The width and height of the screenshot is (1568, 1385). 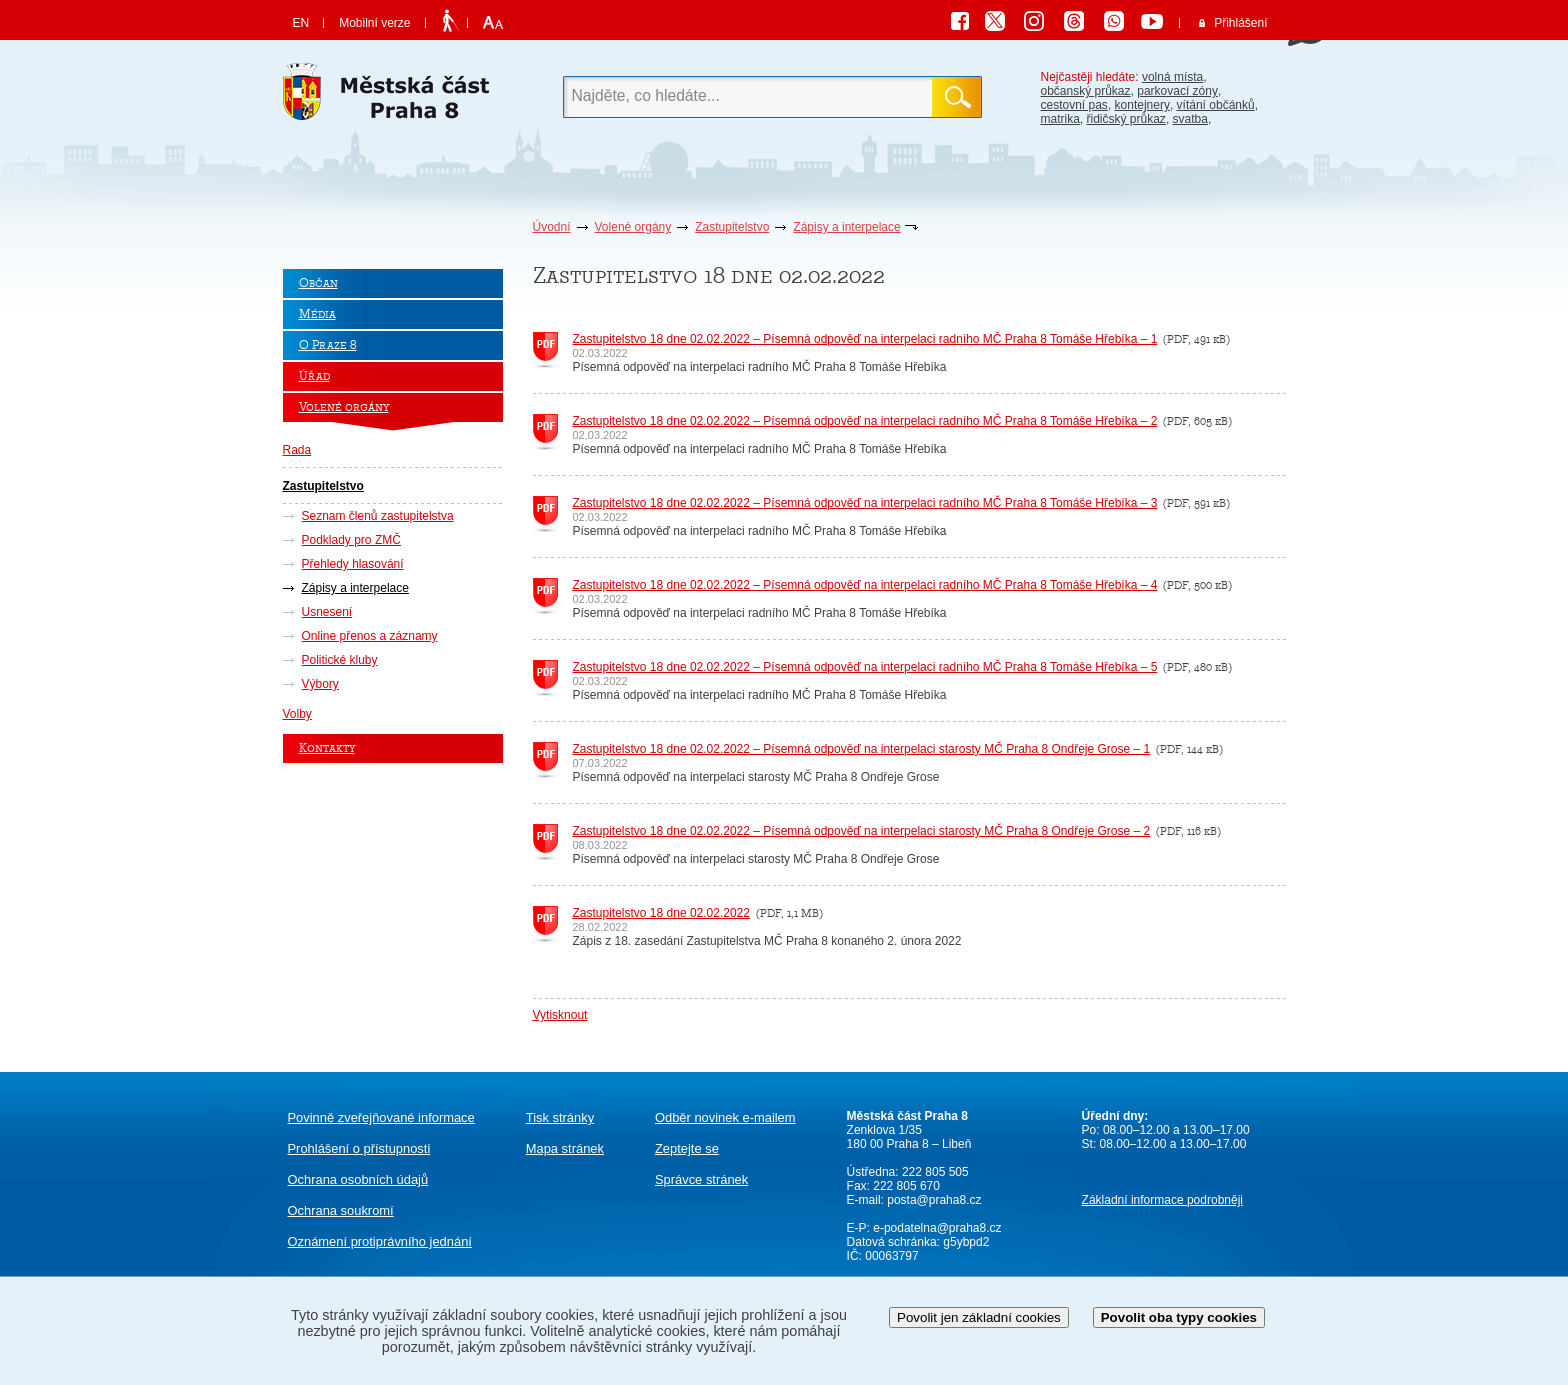 I want to click on Úvodní, so click(x=552, y=227).